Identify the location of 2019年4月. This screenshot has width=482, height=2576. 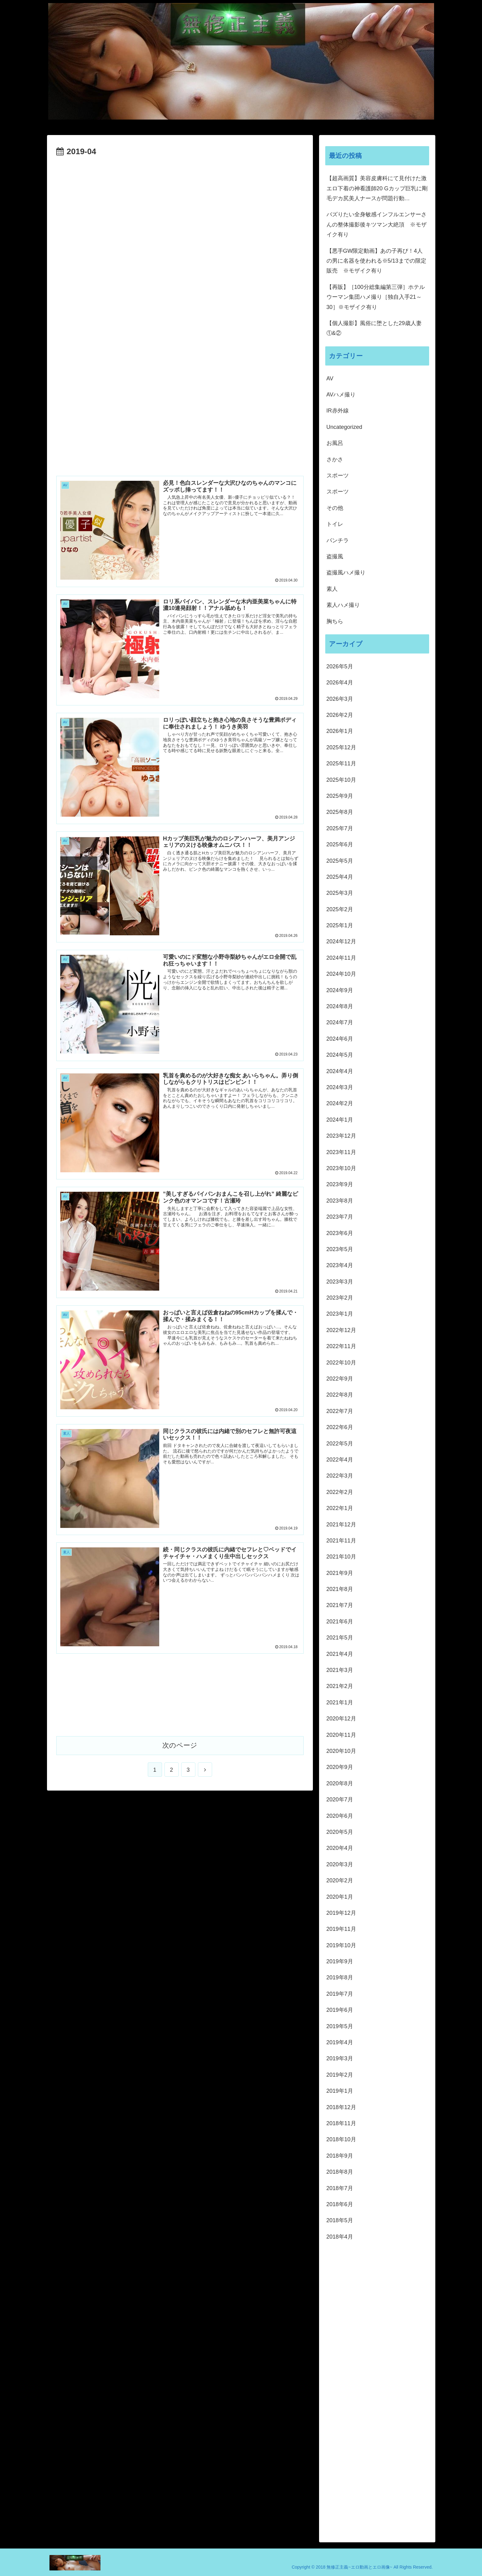
(339, 2042).